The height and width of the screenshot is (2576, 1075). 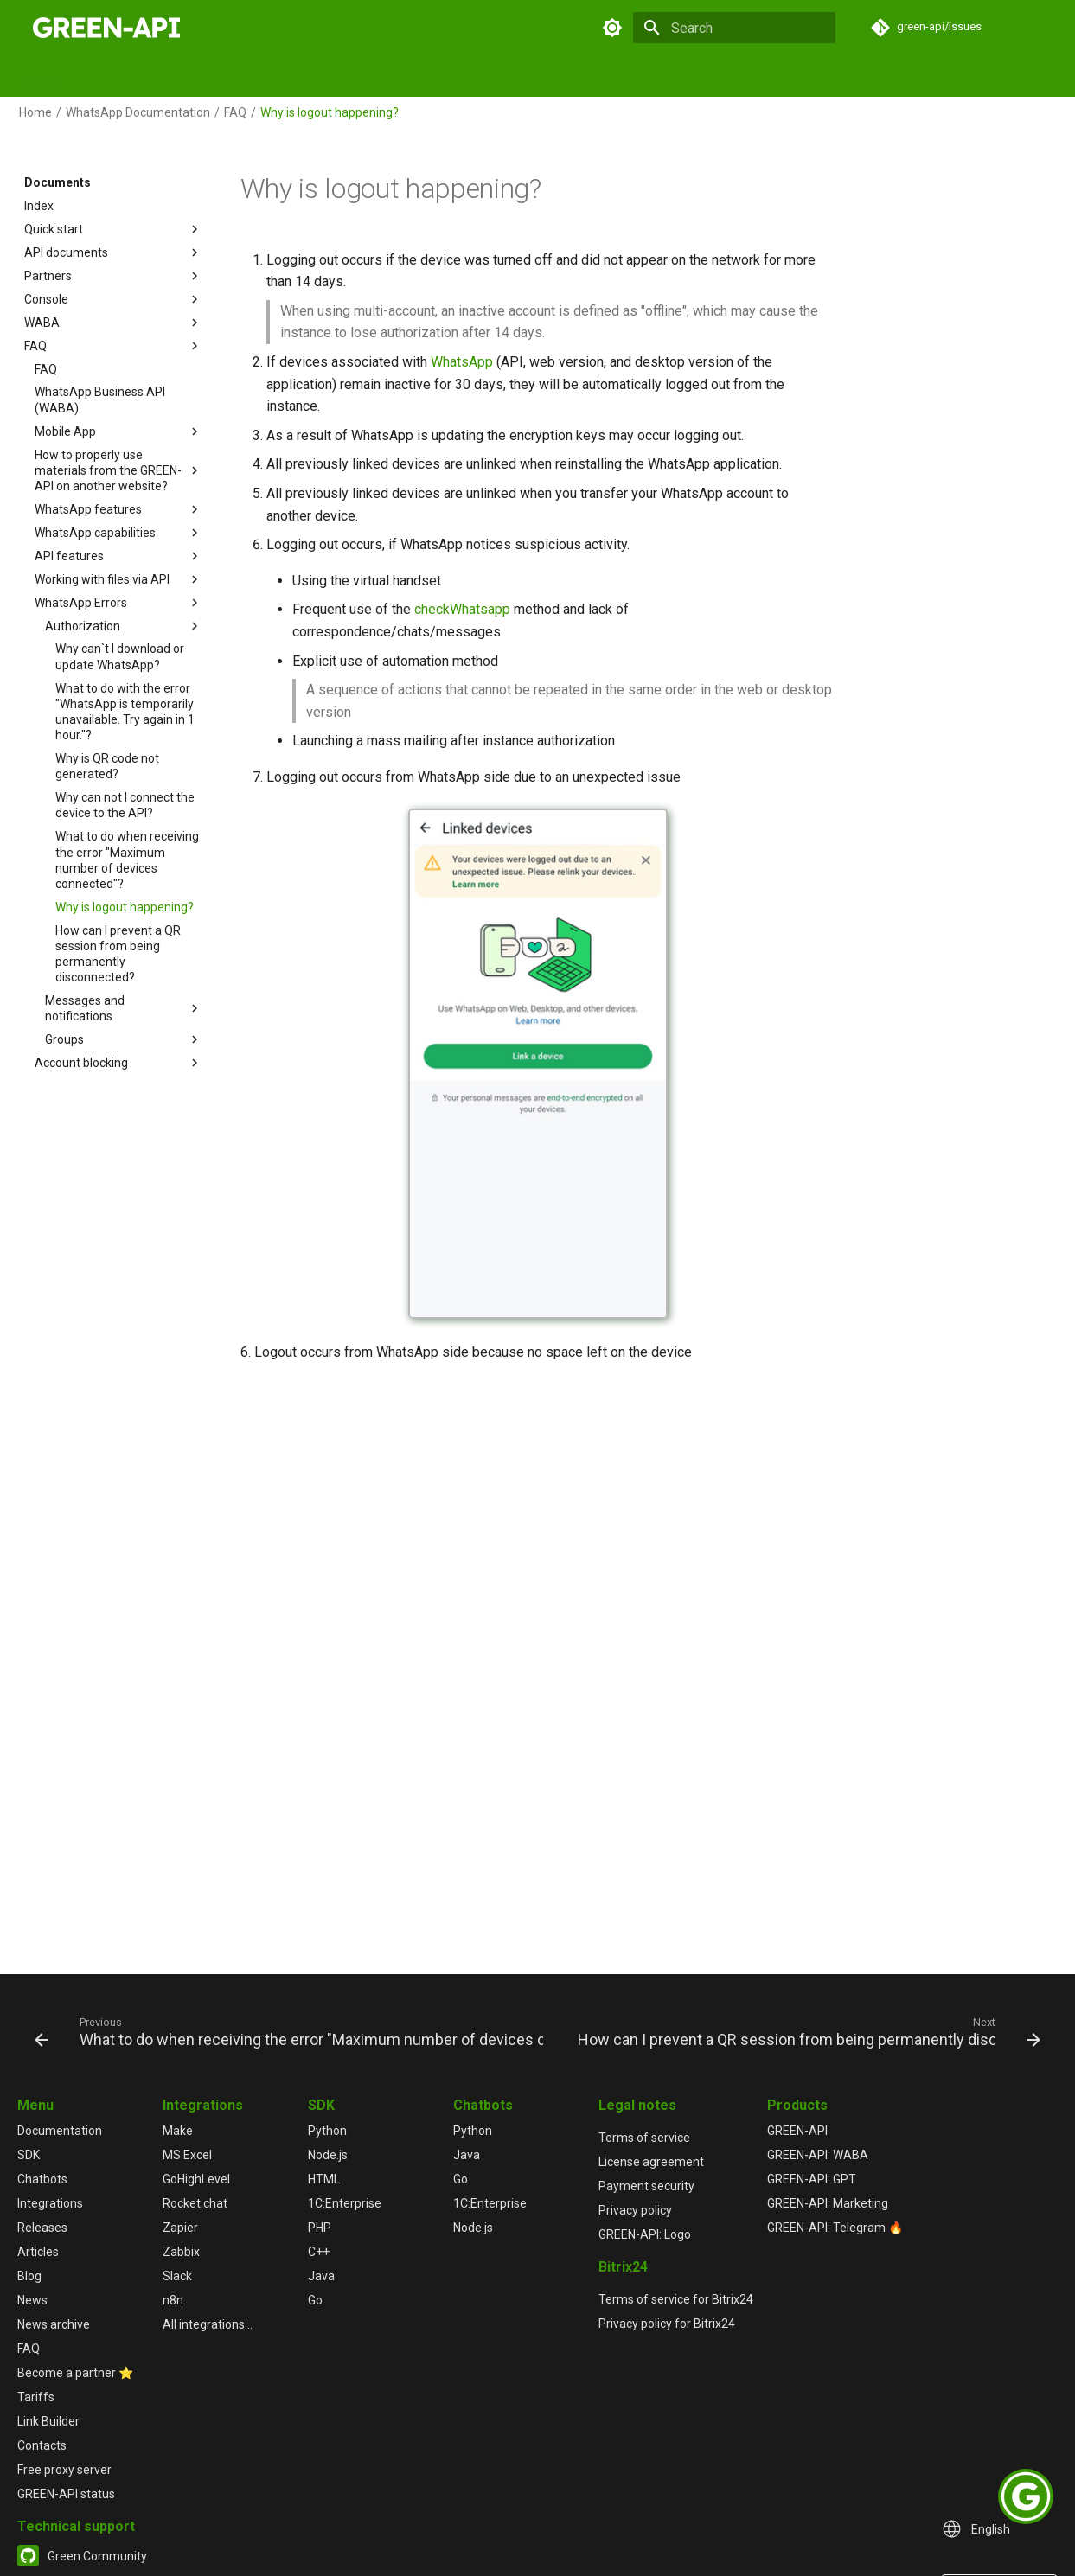 I want to click on WhatsApp Errors, so click(x=118, y=602).